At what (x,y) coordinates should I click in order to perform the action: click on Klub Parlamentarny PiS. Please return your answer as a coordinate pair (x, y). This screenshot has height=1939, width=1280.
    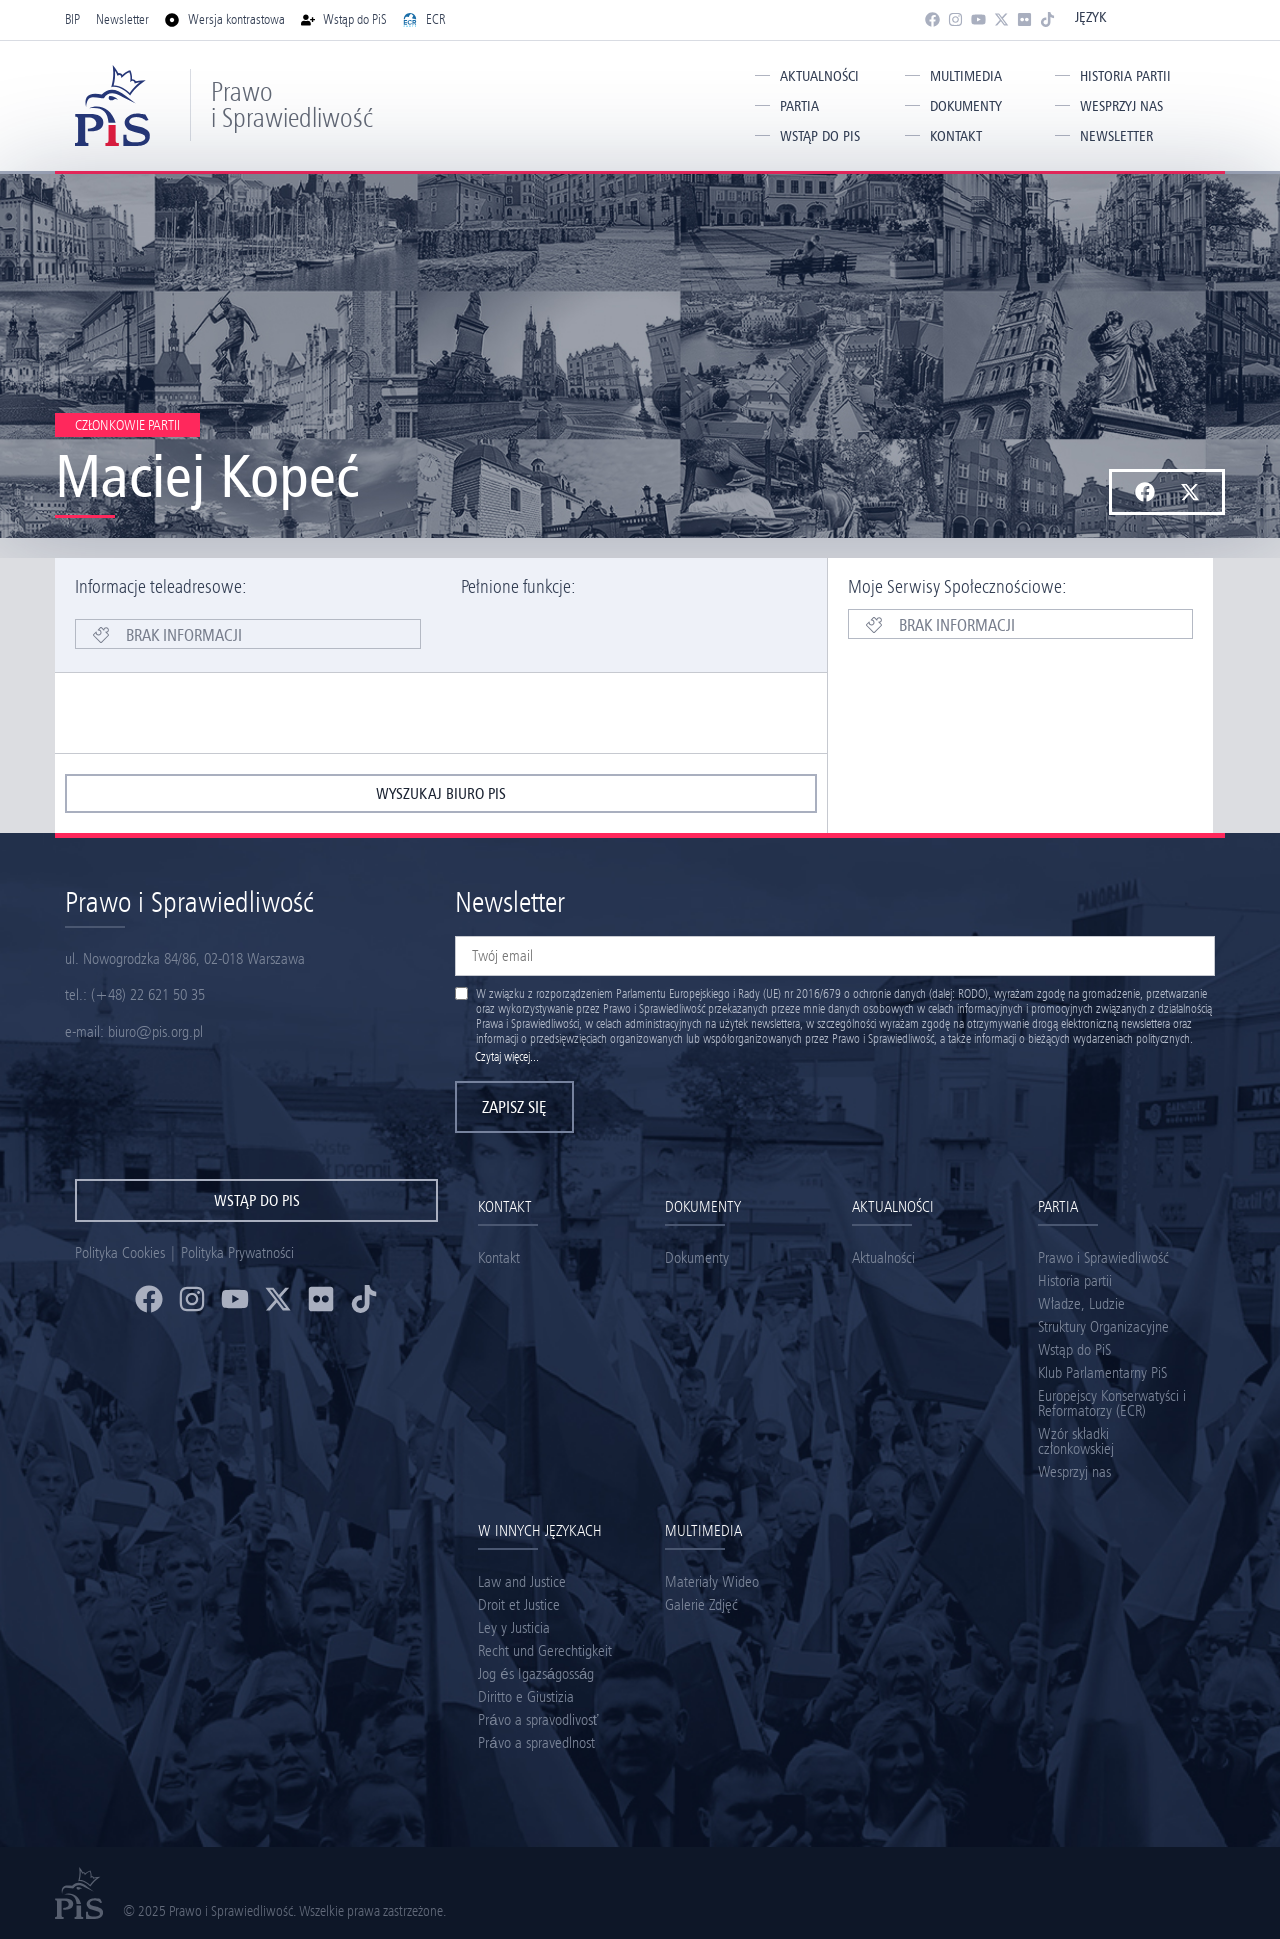
    Looking at the image, I should click on (1102, 1372).